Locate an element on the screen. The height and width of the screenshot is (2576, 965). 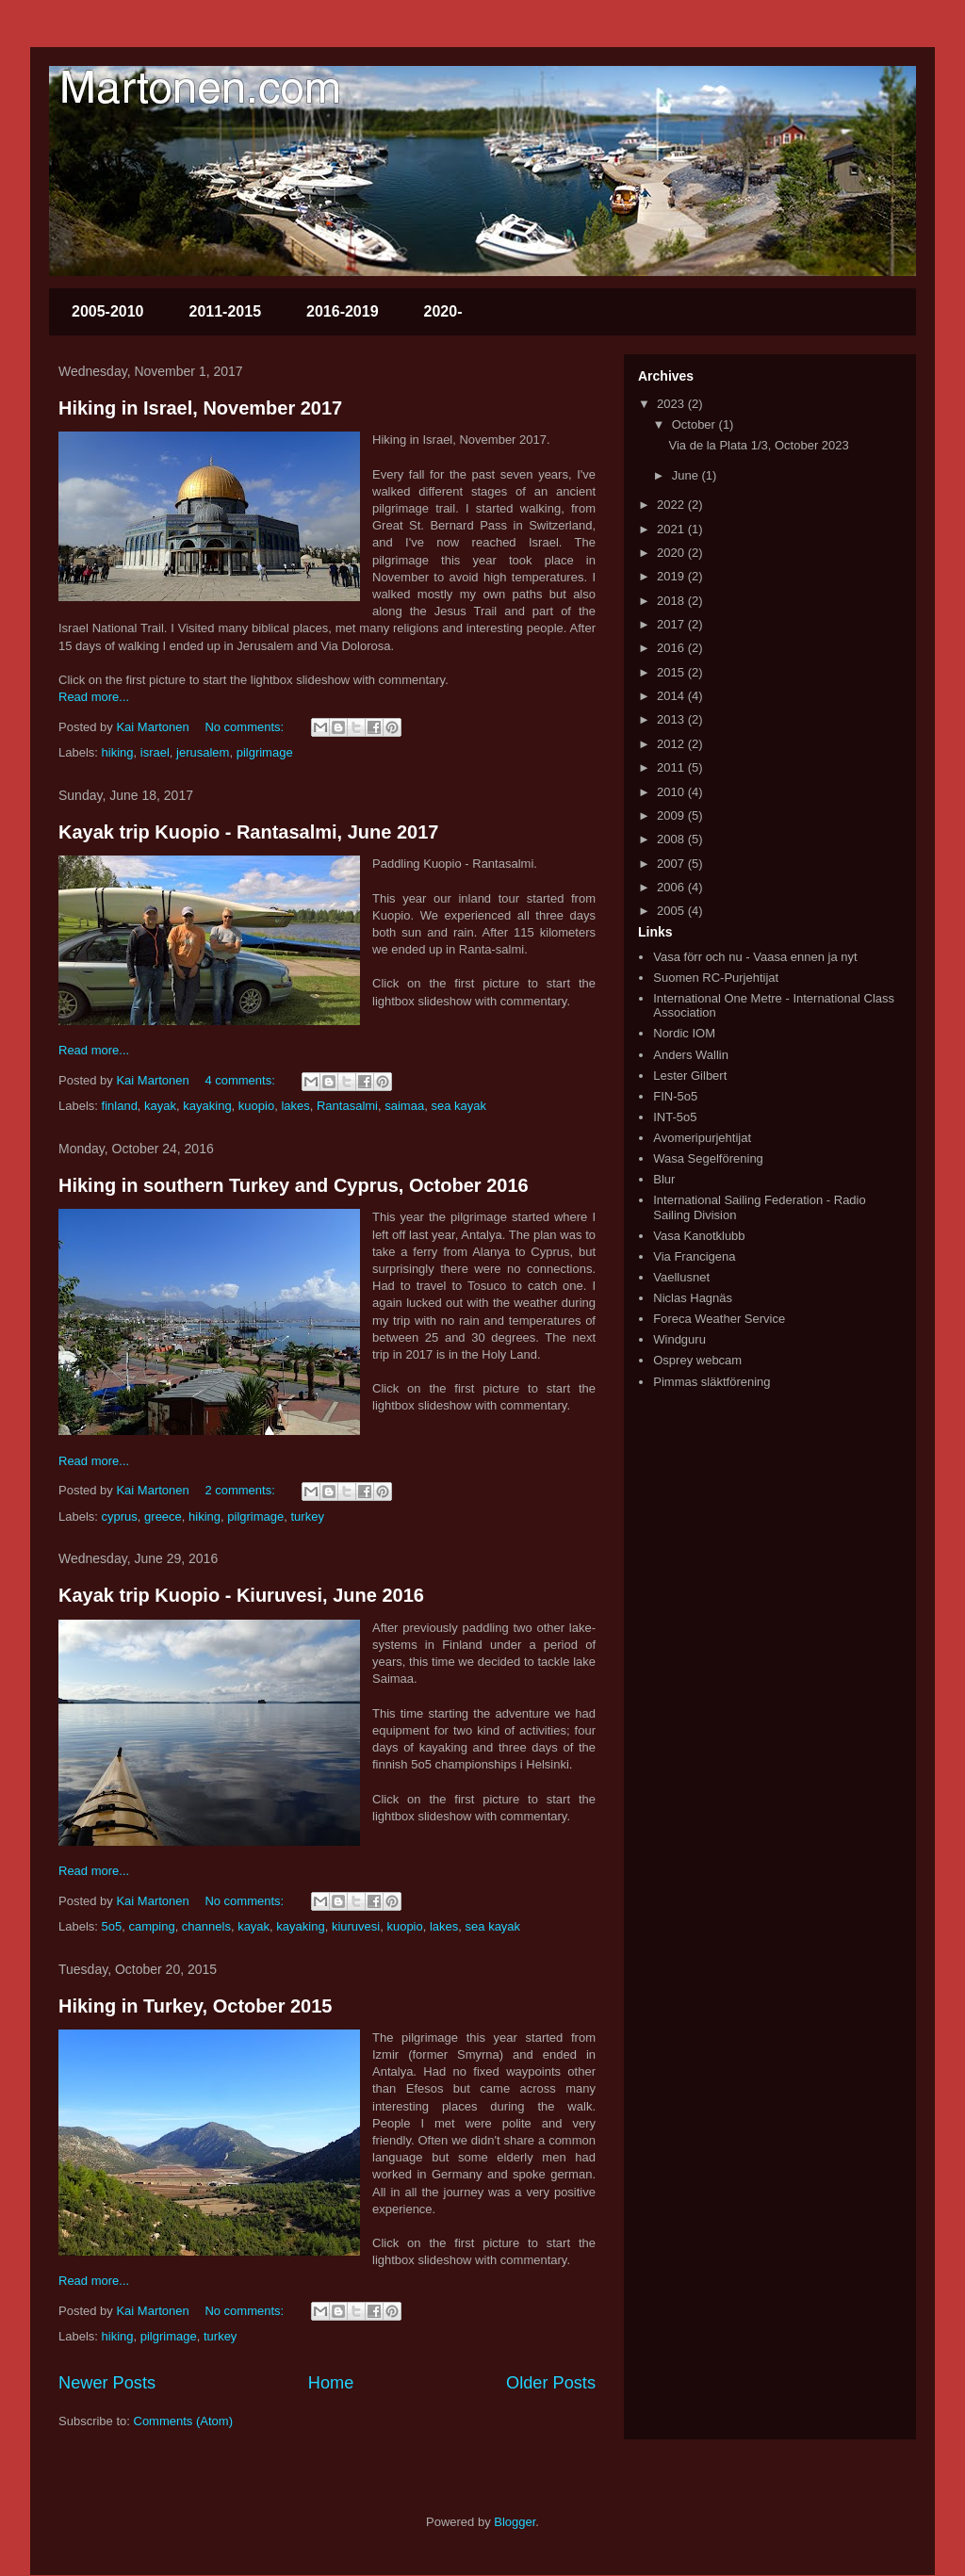
Via de la Plata 1/3, October 2023 is located at coordinates (758, 445).